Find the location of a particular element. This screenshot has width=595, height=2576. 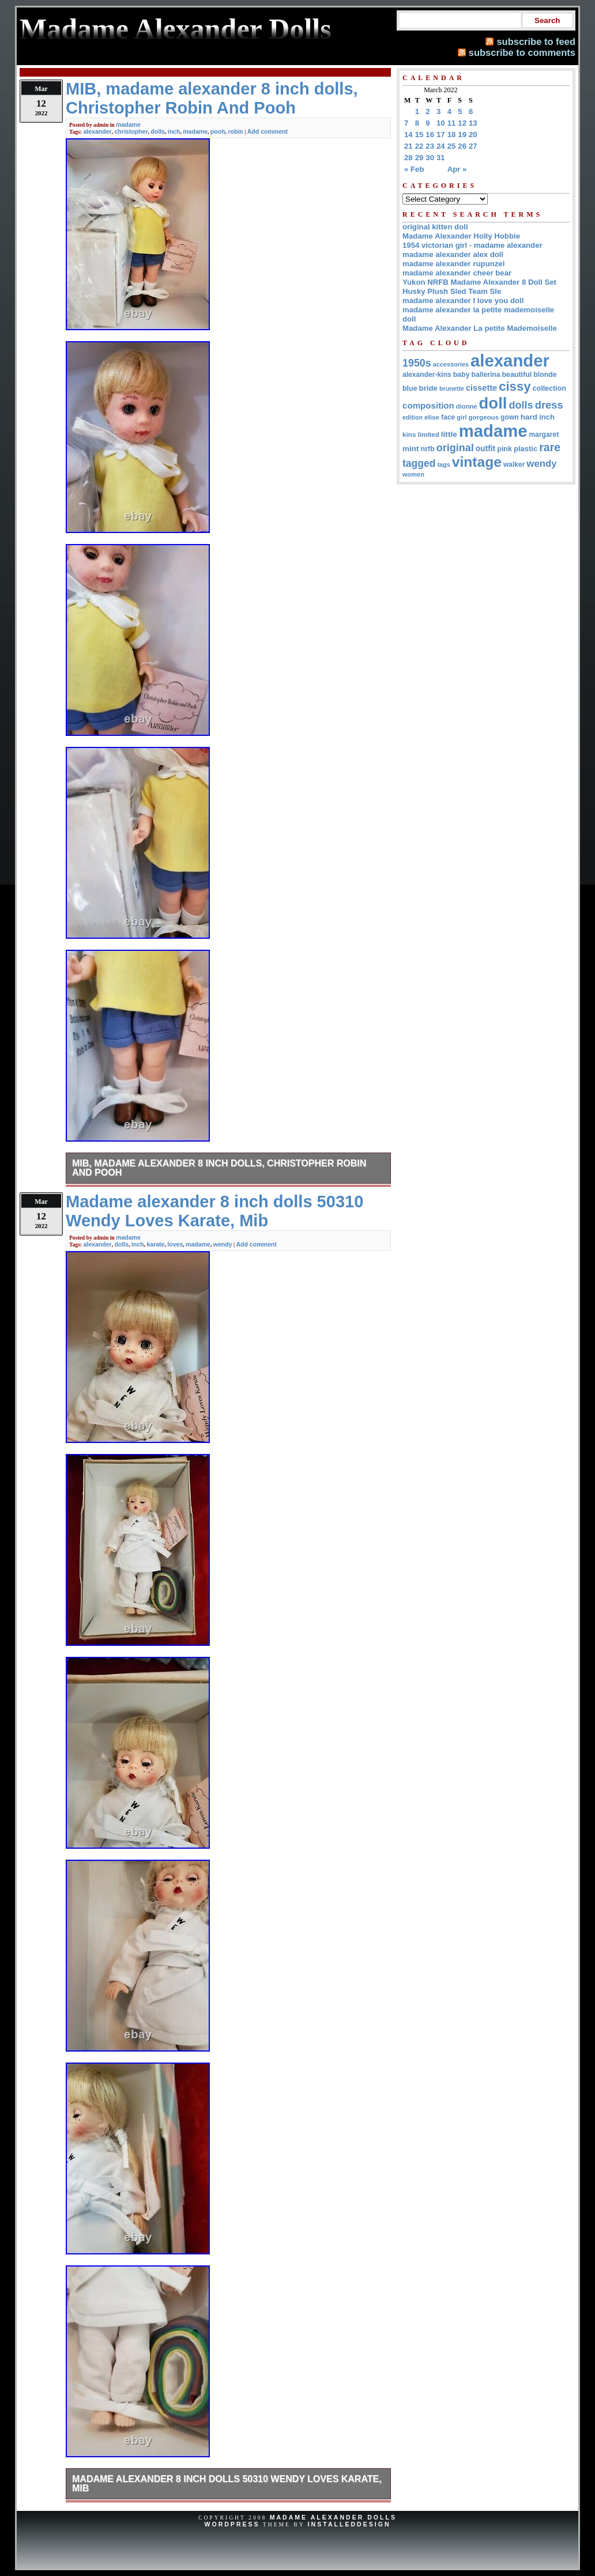

pooh is located at coordinates (217, 131).